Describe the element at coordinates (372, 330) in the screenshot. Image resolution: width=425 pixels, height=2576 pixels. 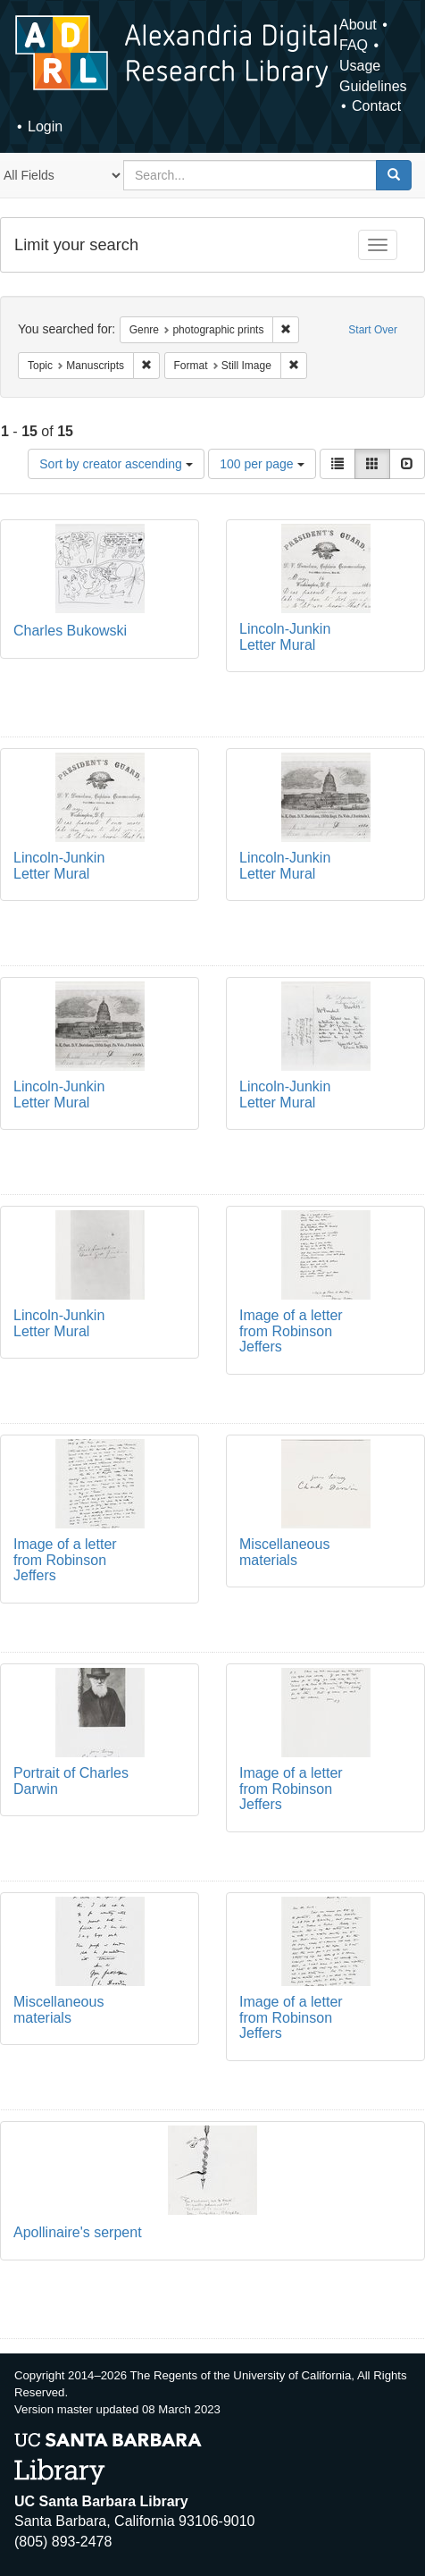
I see `Start Over` at that location.